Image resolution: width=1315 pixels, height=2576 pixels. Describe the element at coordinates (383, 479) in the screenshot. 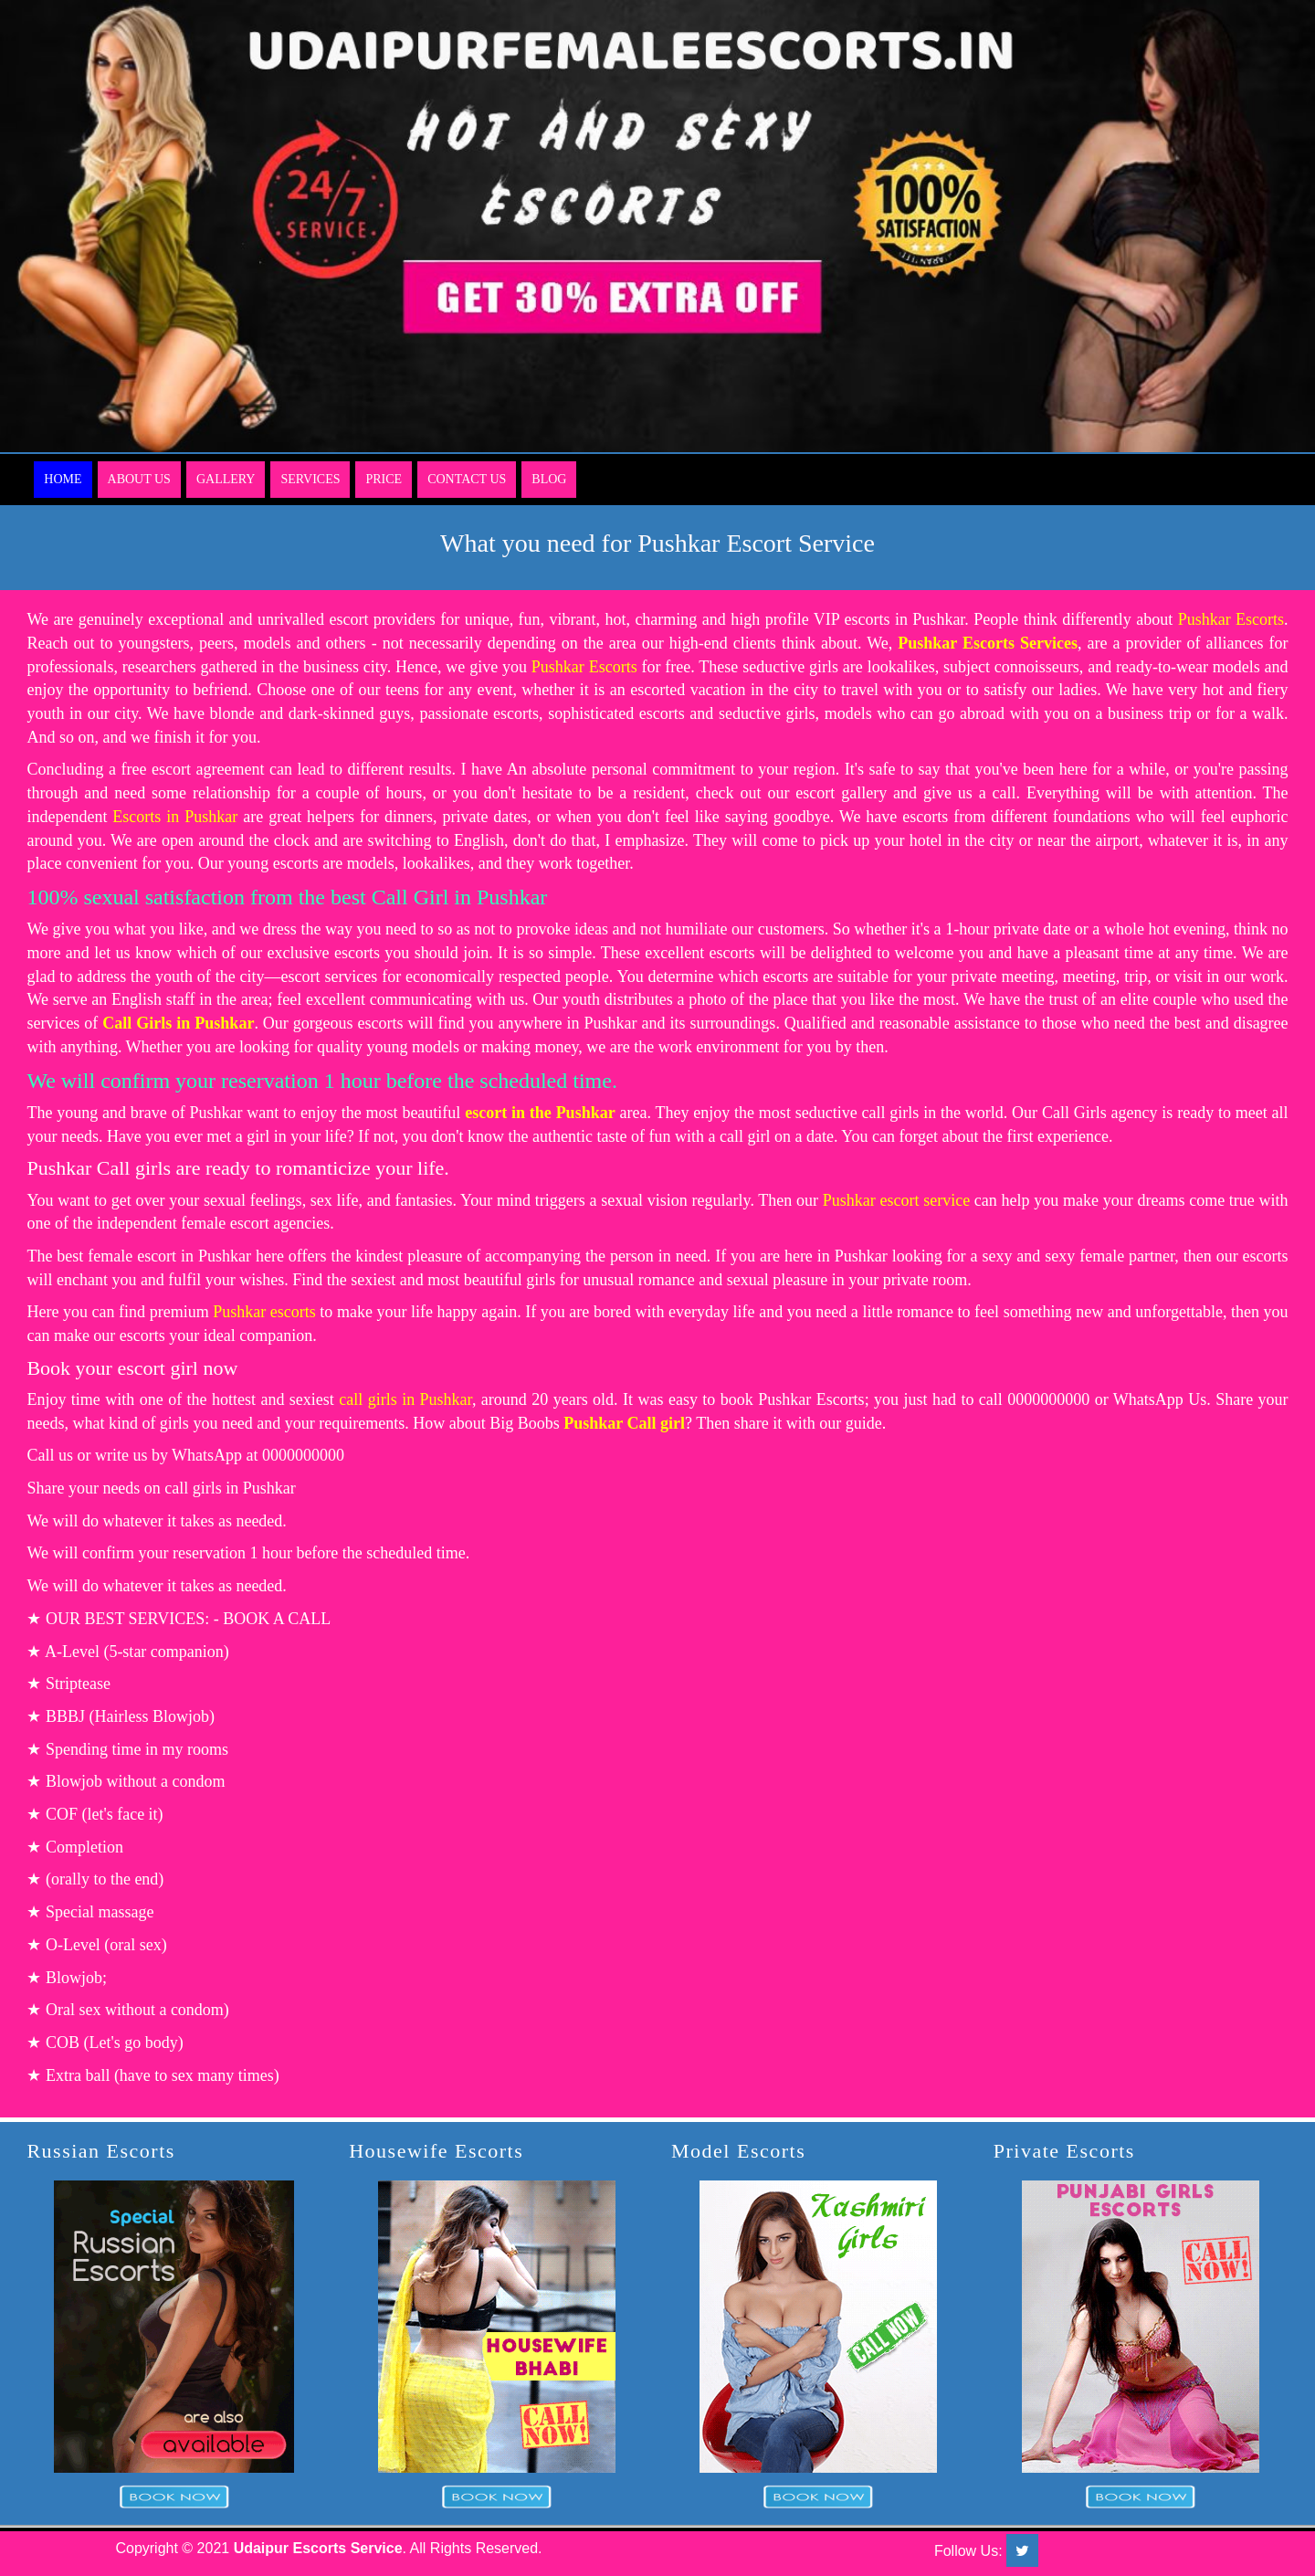

I see `Price` at that location.